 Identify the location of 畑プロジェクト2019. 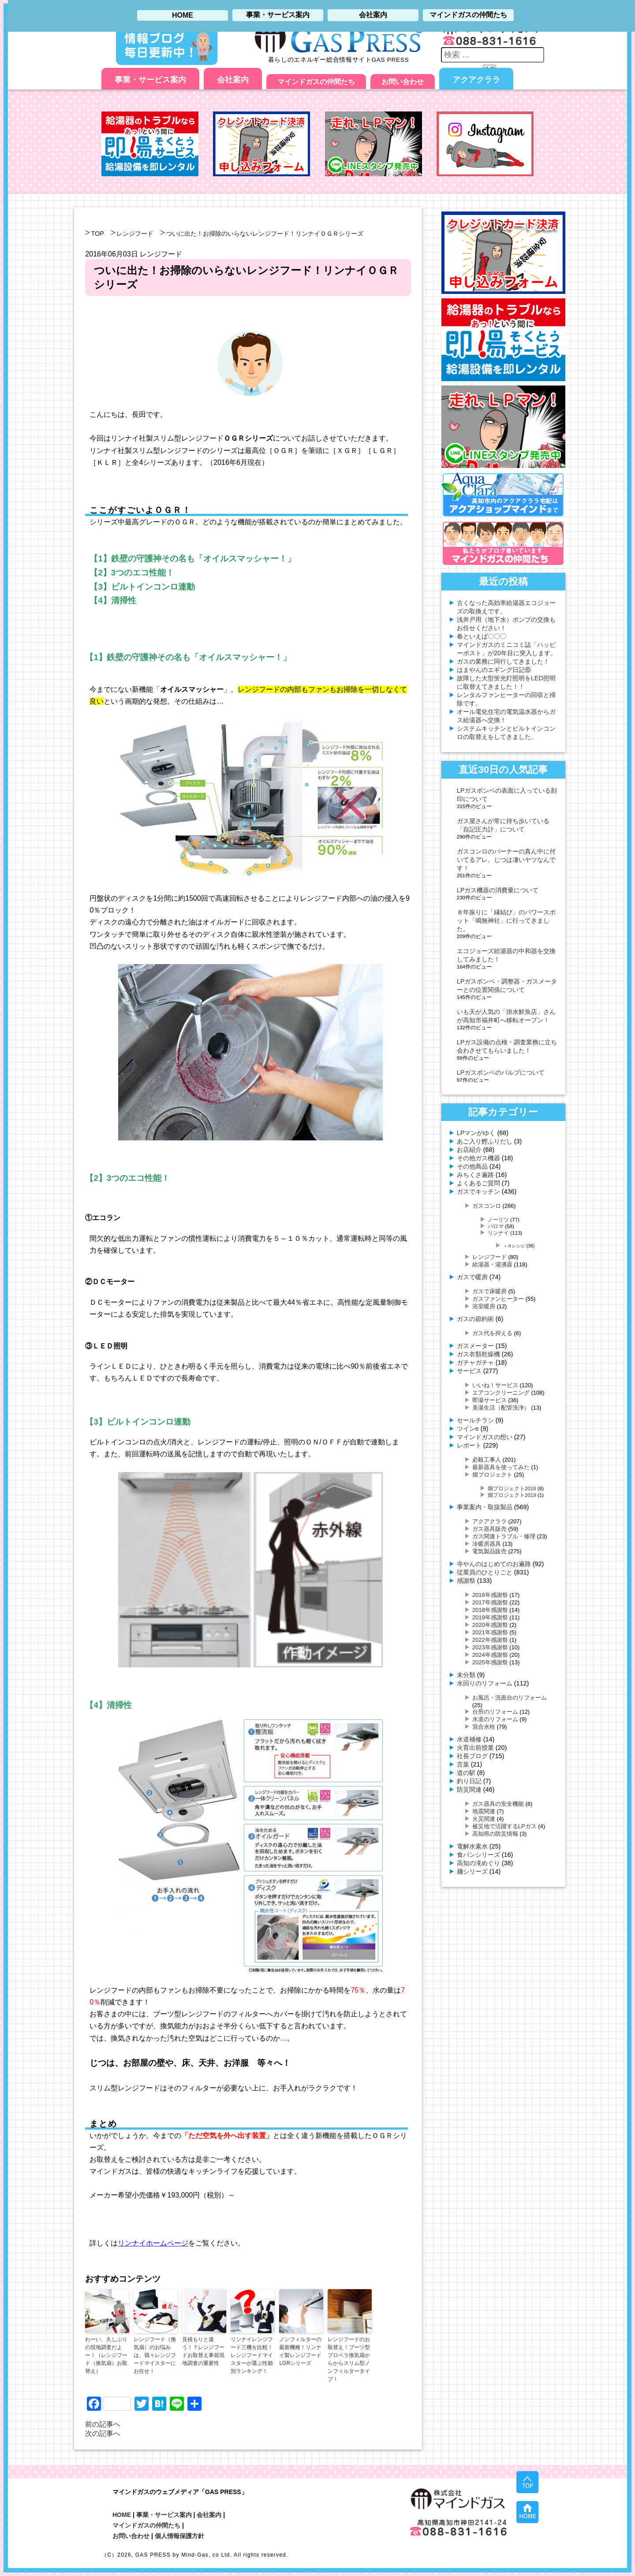
(512, 1495).